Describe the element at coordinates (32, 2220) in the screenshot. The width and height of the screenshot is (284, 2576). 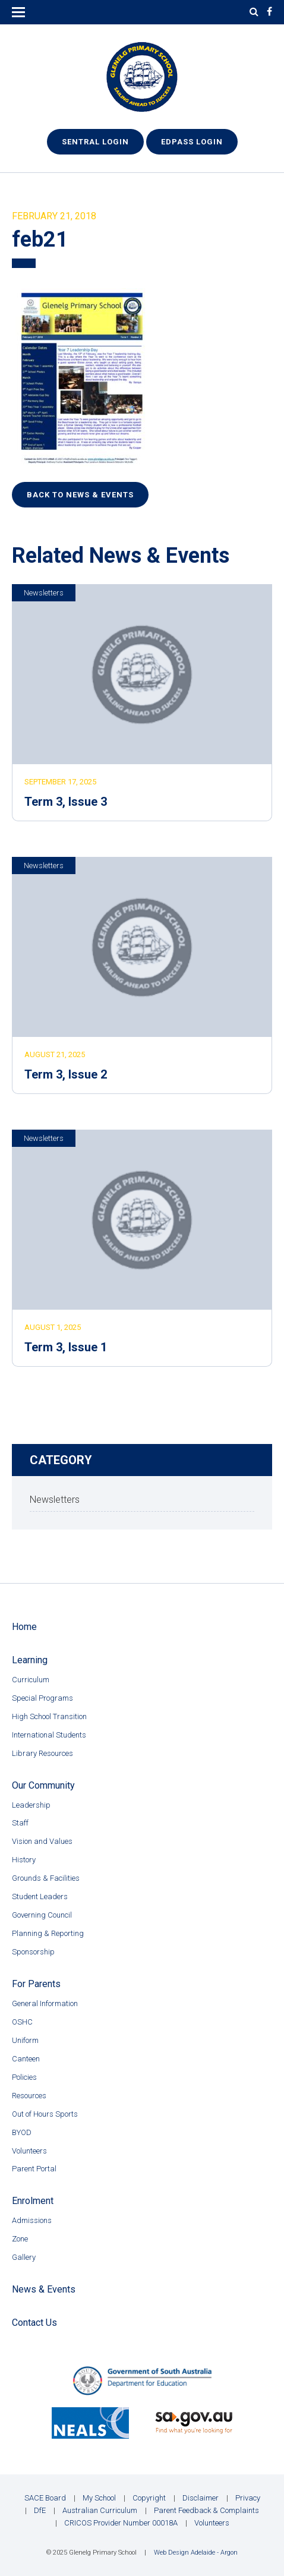
I see `Admissions` at that location.